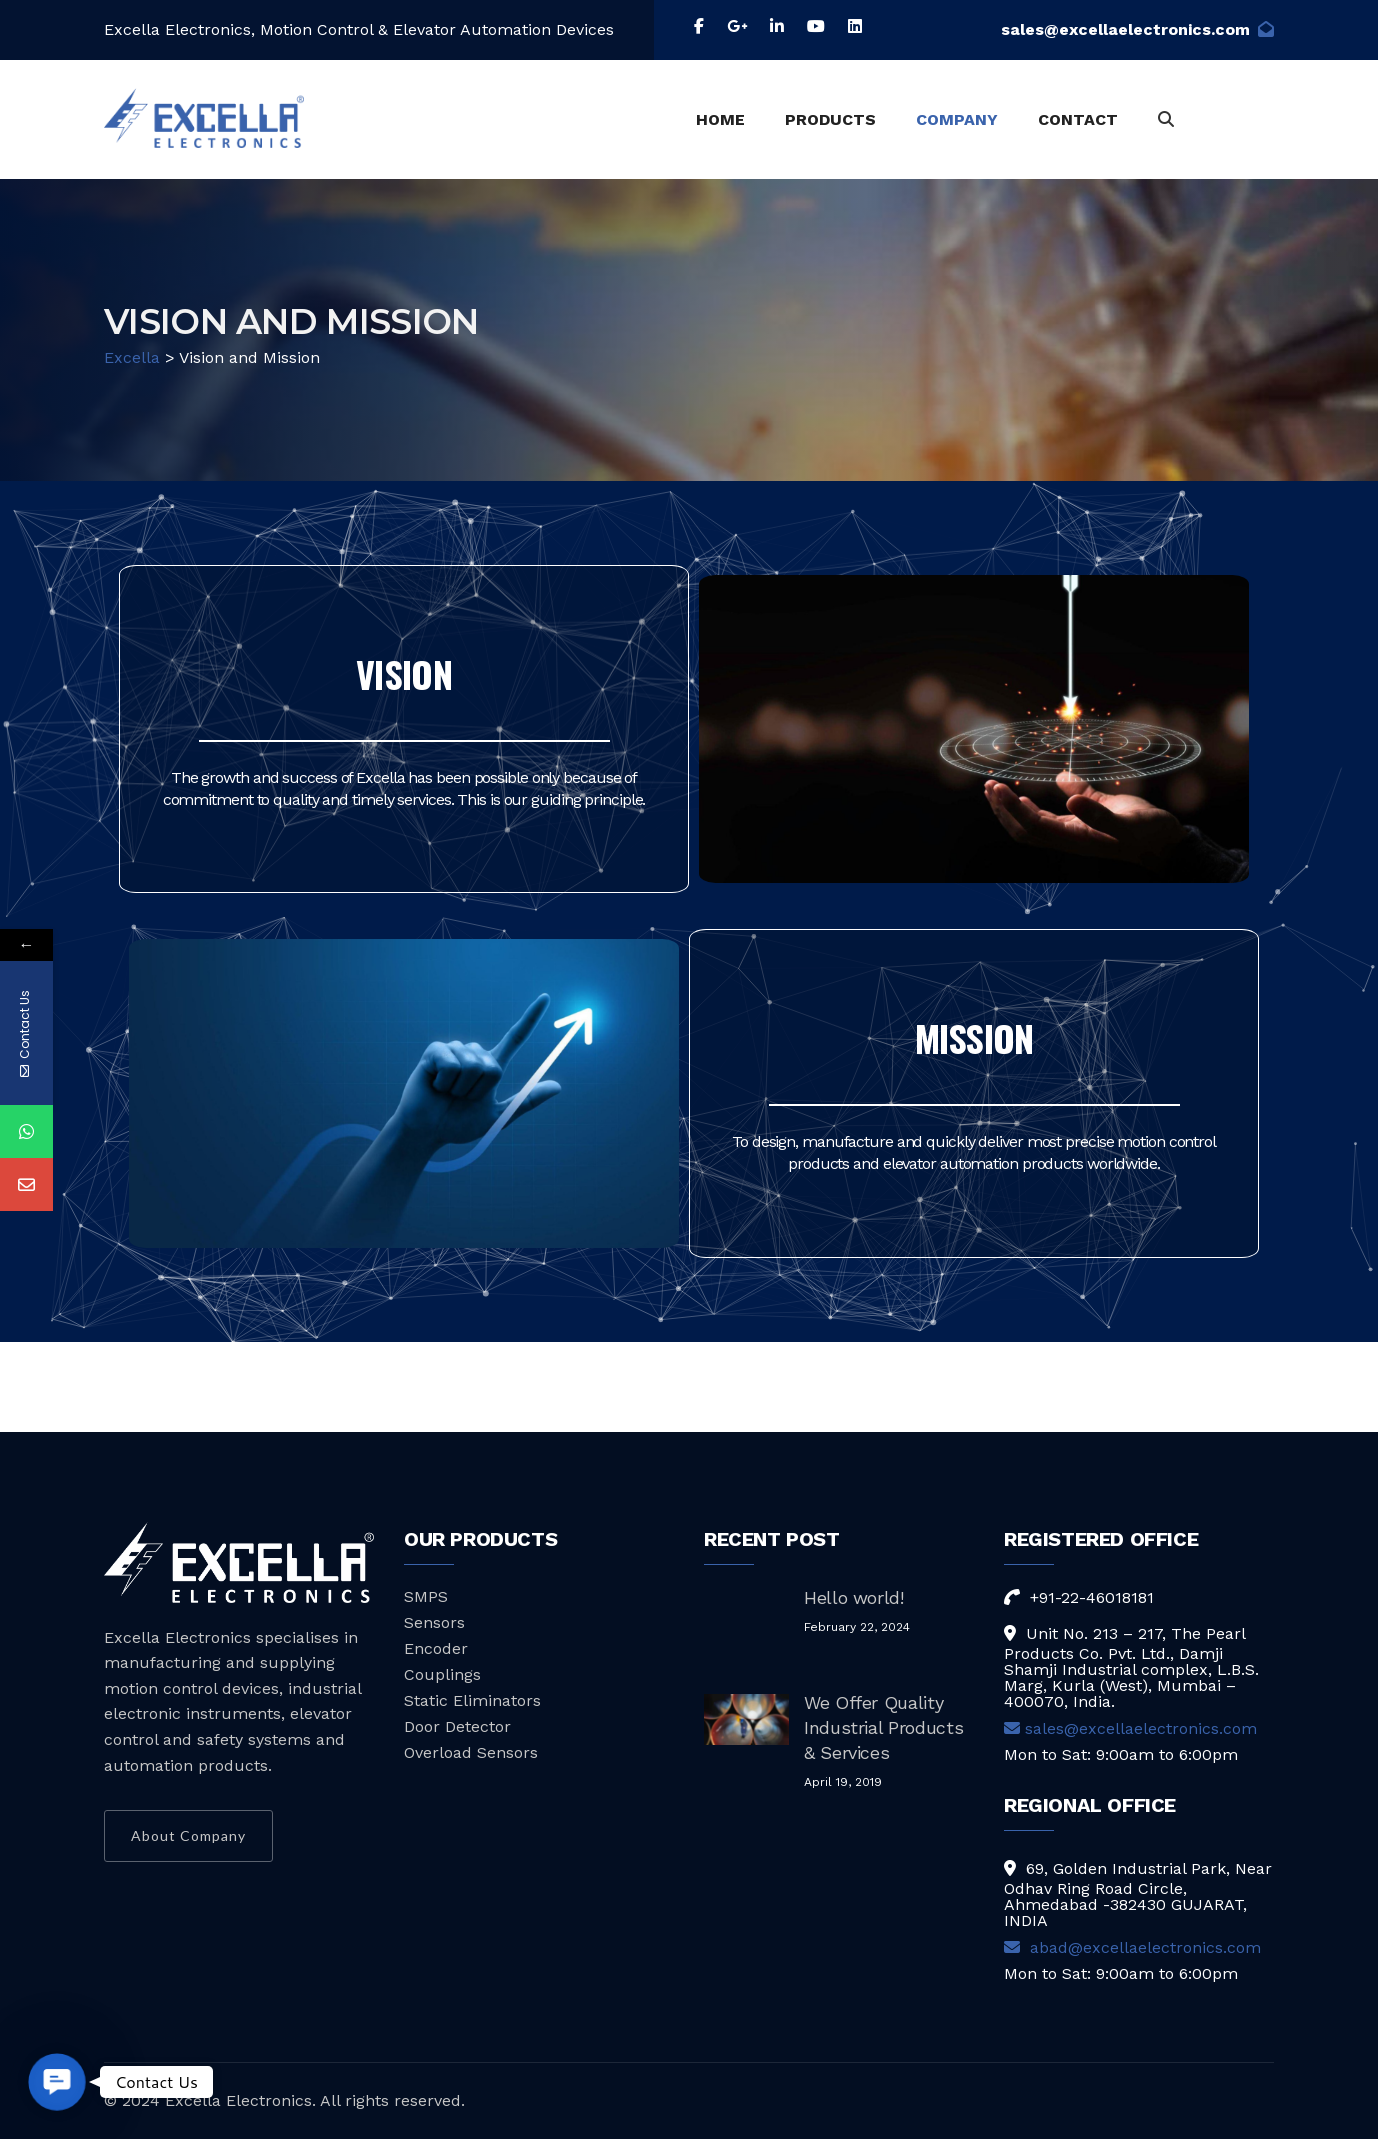  Describe the element at coordinates (436, 1648) in the screenshot. I see `Encoder` at that location.